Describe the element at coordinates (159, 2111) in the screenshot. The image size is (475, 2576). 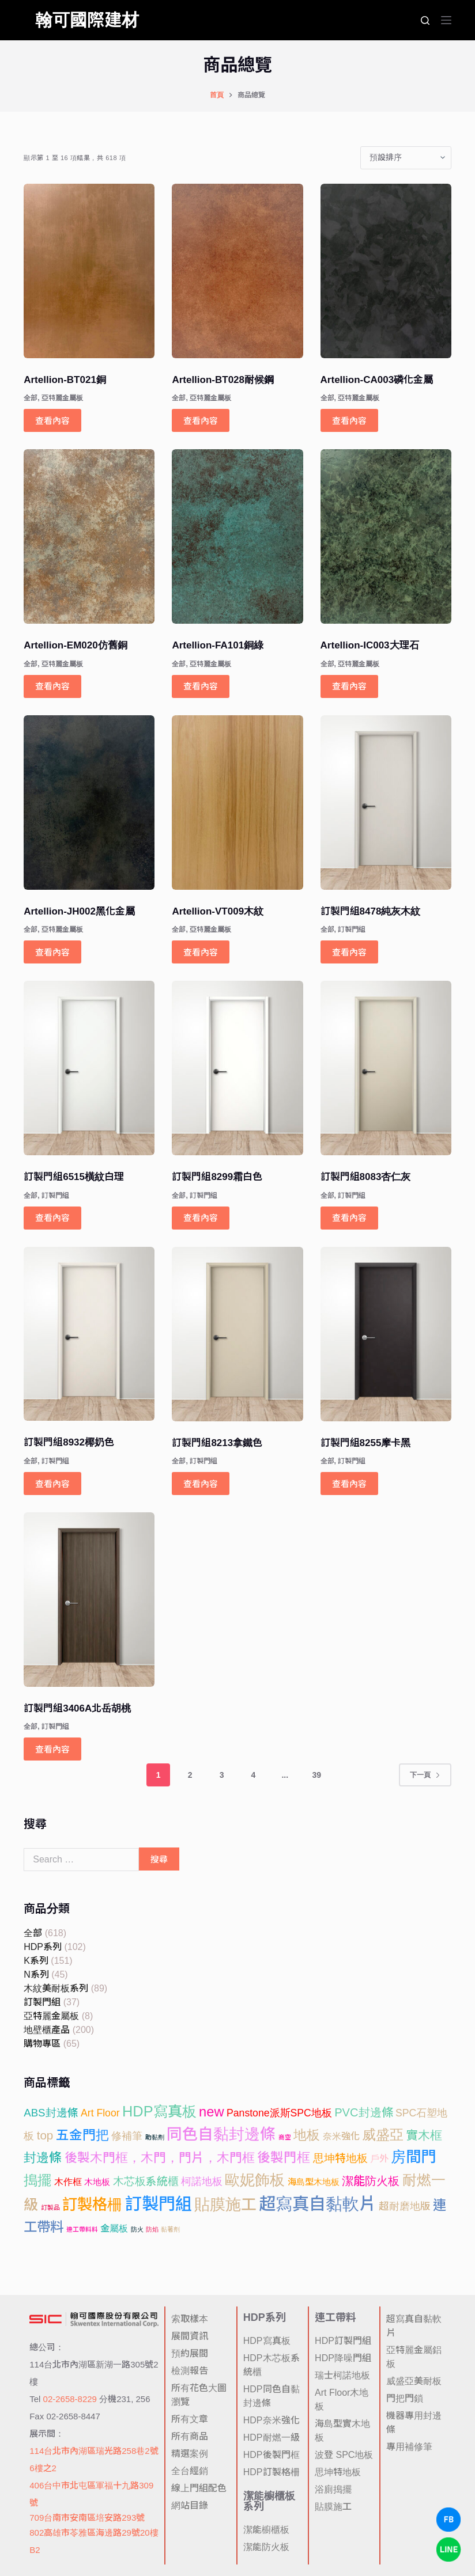
I see `HDP寫真板 [HDP寫真板 (102 項商品)]` at that location.